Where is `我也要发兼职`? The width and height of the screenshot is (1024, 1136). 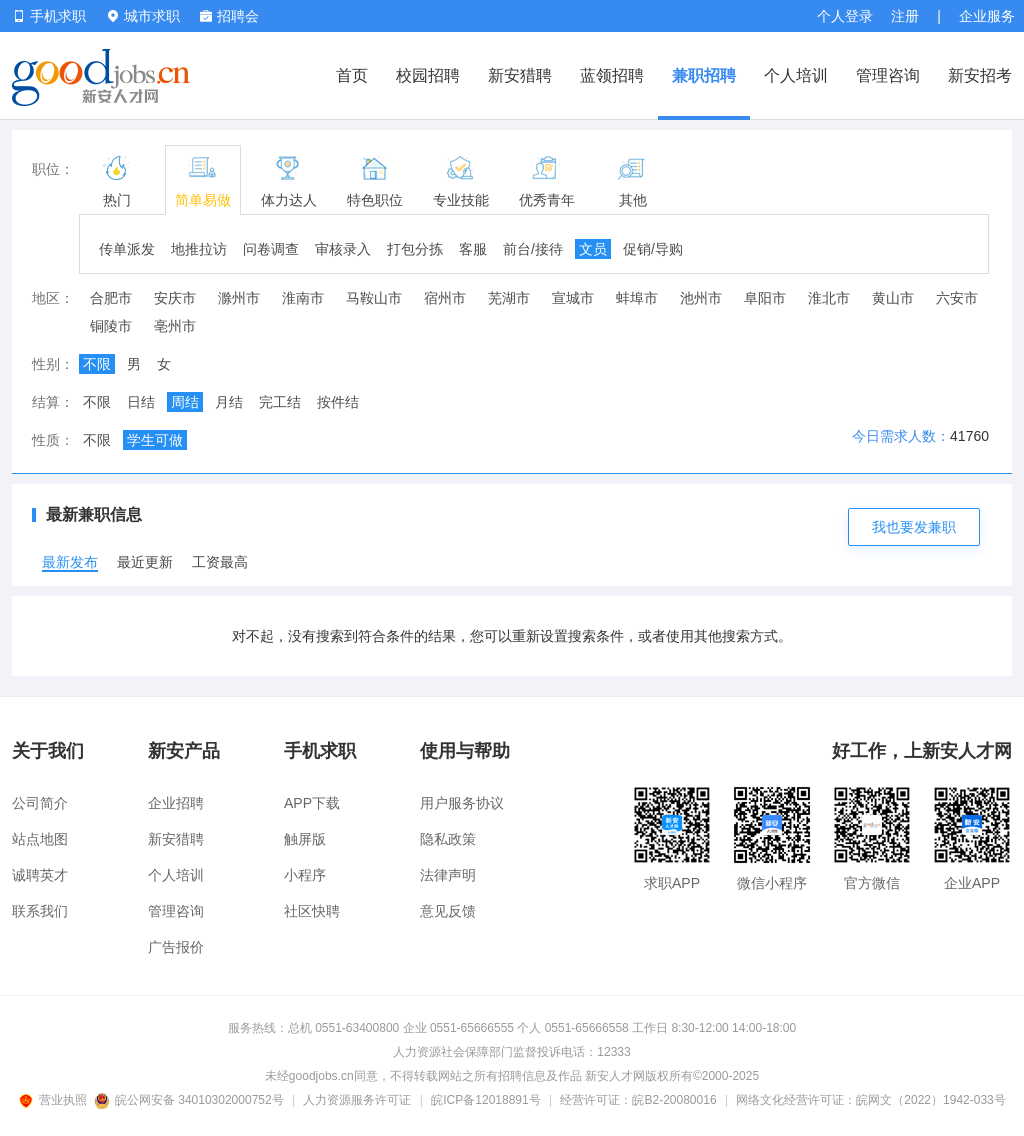
我也要发兼职 is located at coordinates (914, 527).